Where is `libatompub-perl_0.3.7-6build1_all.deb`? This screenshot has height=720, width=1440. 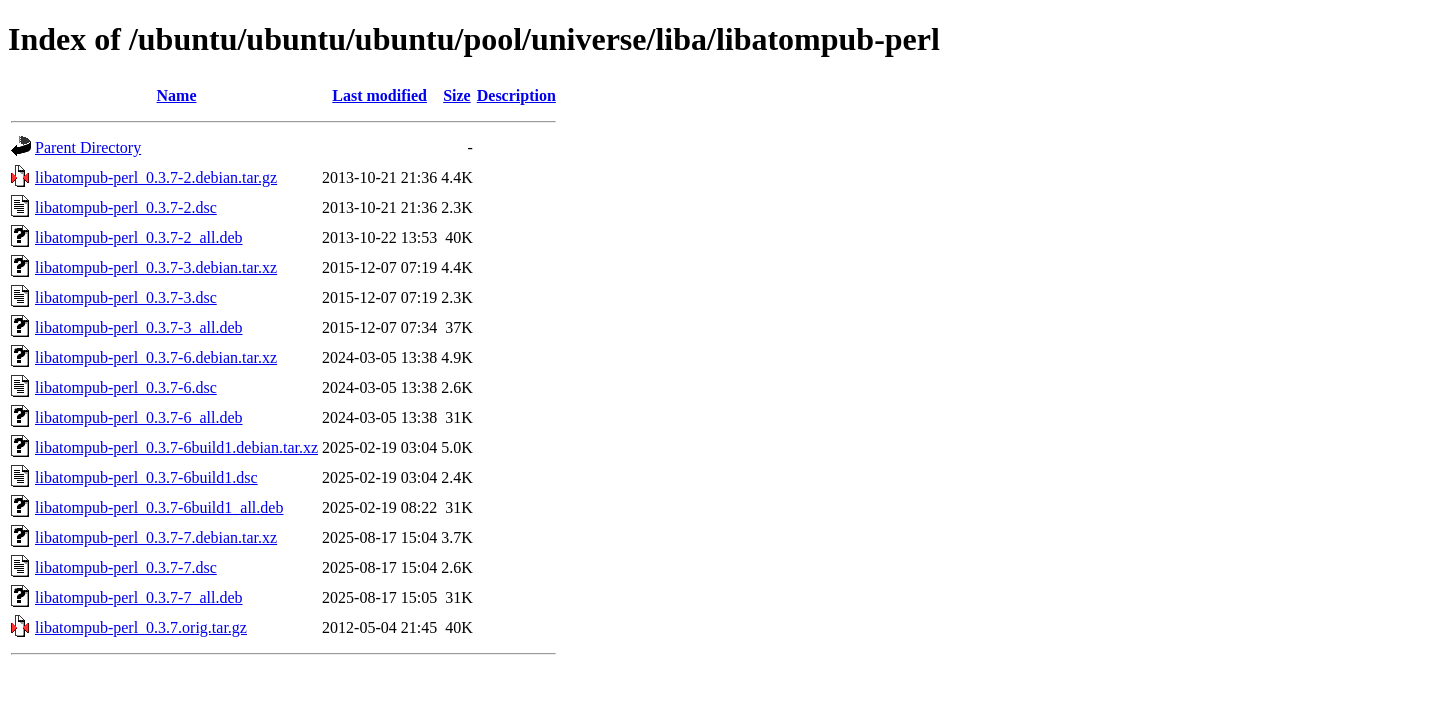
libatompub-perl_0.3.7-6build1_all.deb is located at coordinates (159, 507).